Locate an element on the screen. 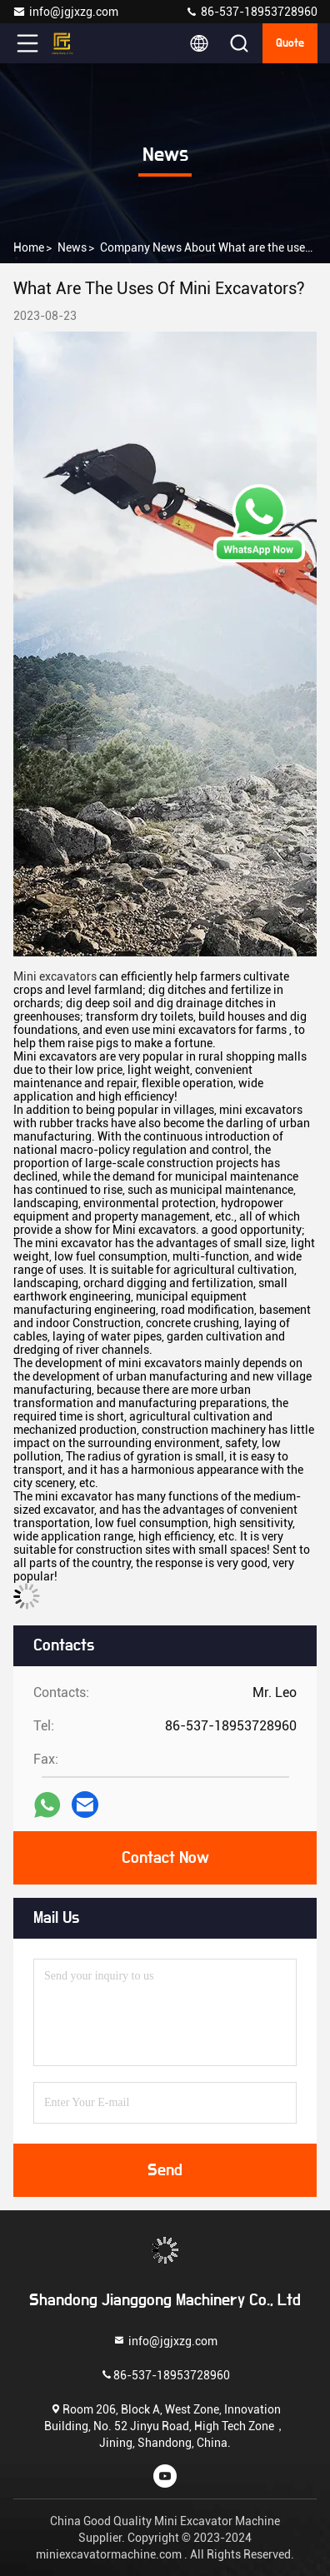 This screenshot has height=2576, width=330. Home is located at coordinates (28, 247).